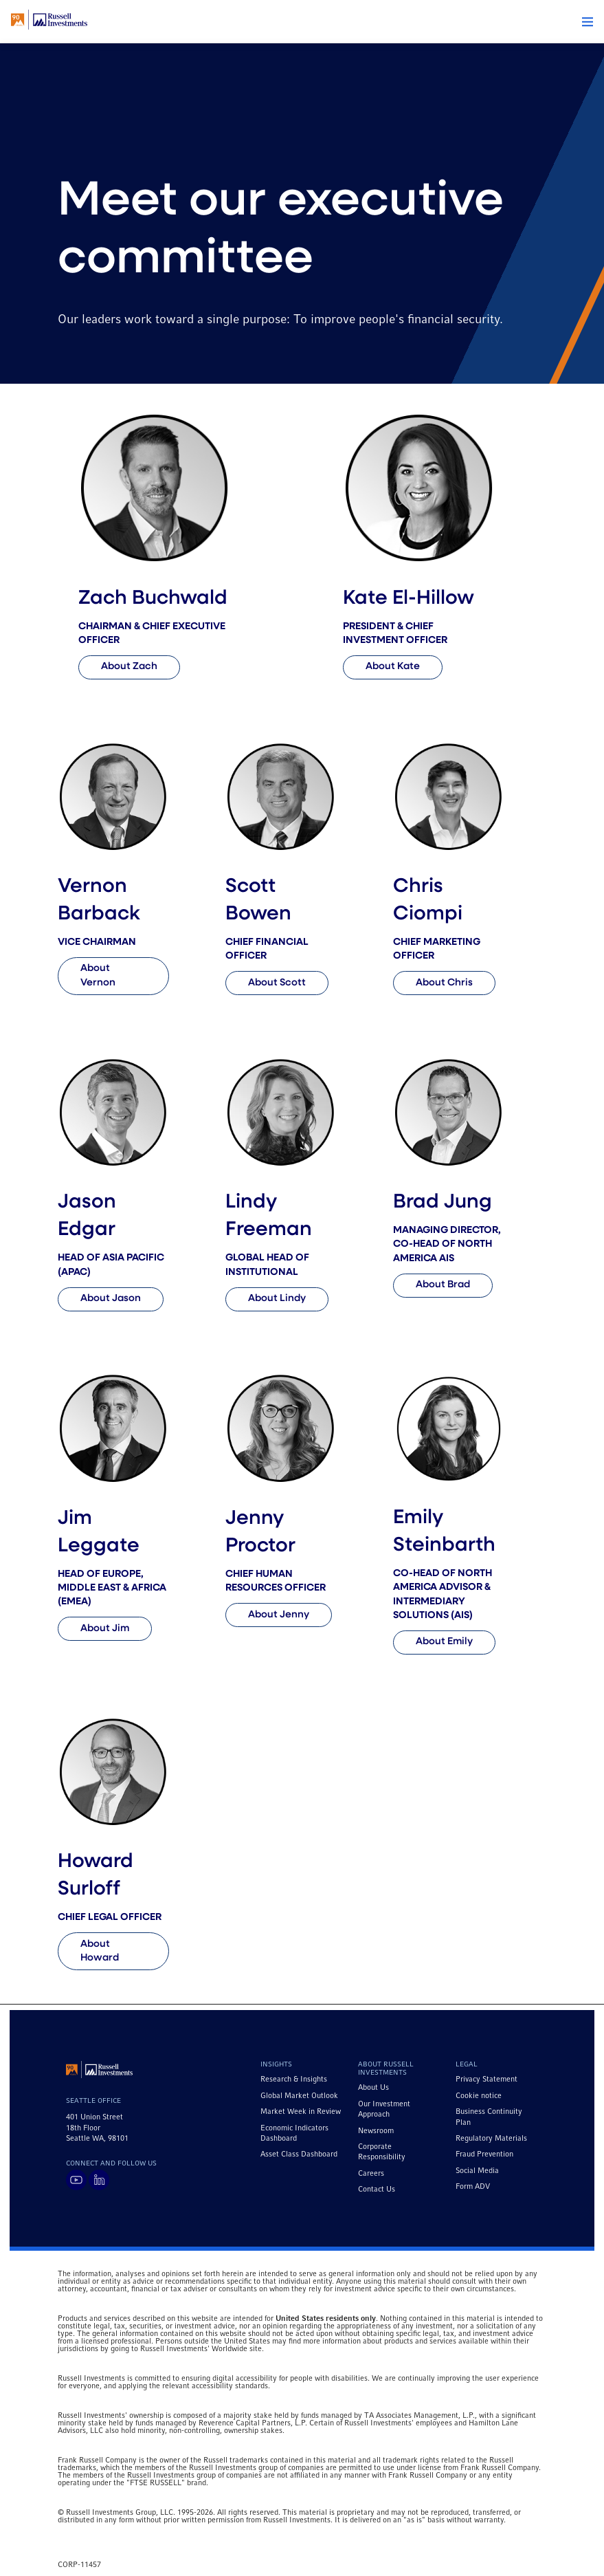  I want to click on [Visit Russell Investments on YouTube], so click(76, 2180).